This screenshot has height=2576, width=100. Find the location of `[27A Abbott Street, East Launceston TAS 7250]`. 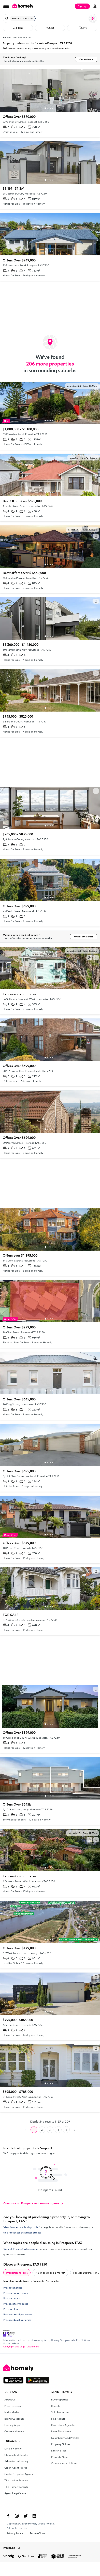

[27A Abbott Street, East Launceston TAS 7250] is located at coordinates (50, 1601).